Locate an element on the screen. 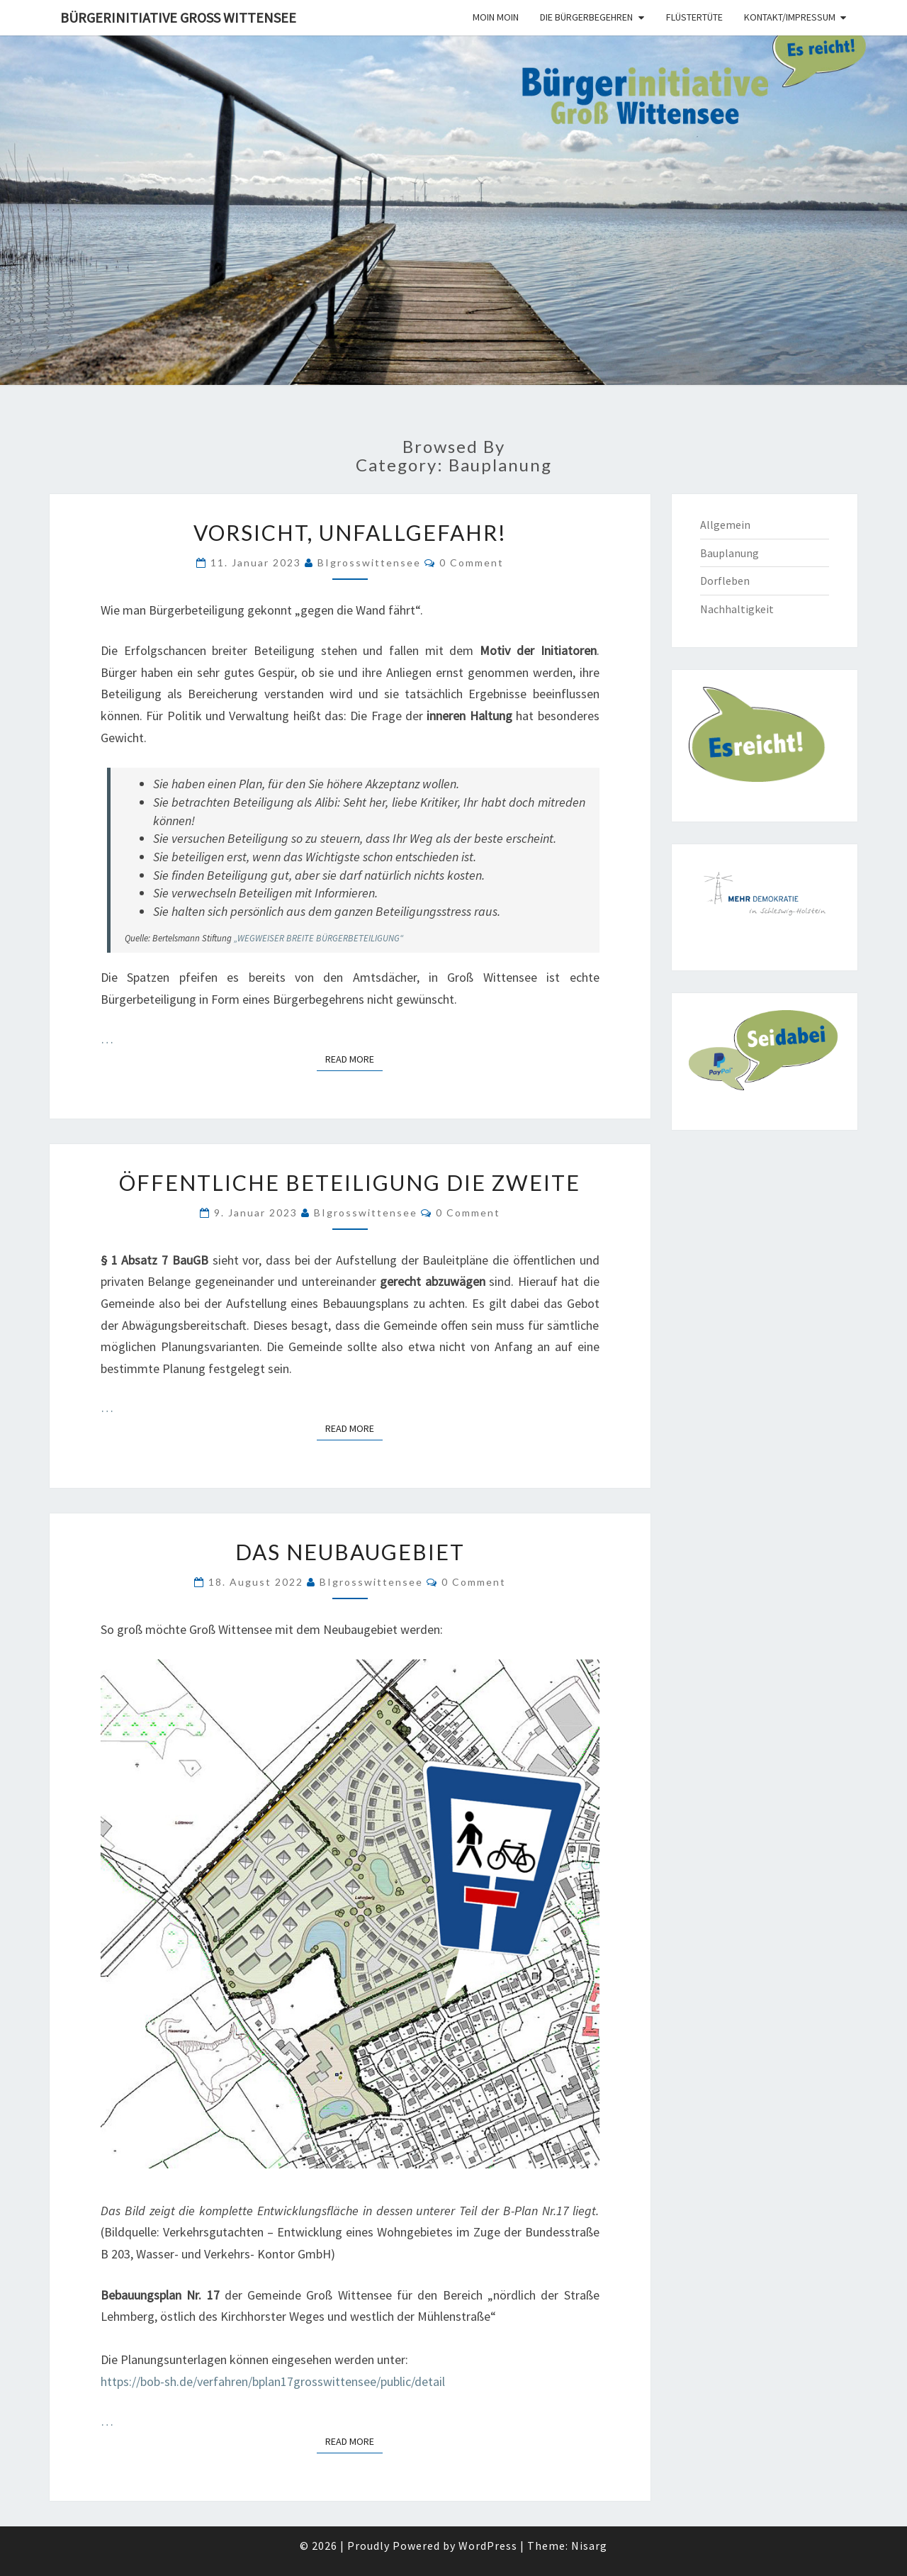 This screenshot has width=907, height=2576. Nisarg is located at coordinates (589, 2545).